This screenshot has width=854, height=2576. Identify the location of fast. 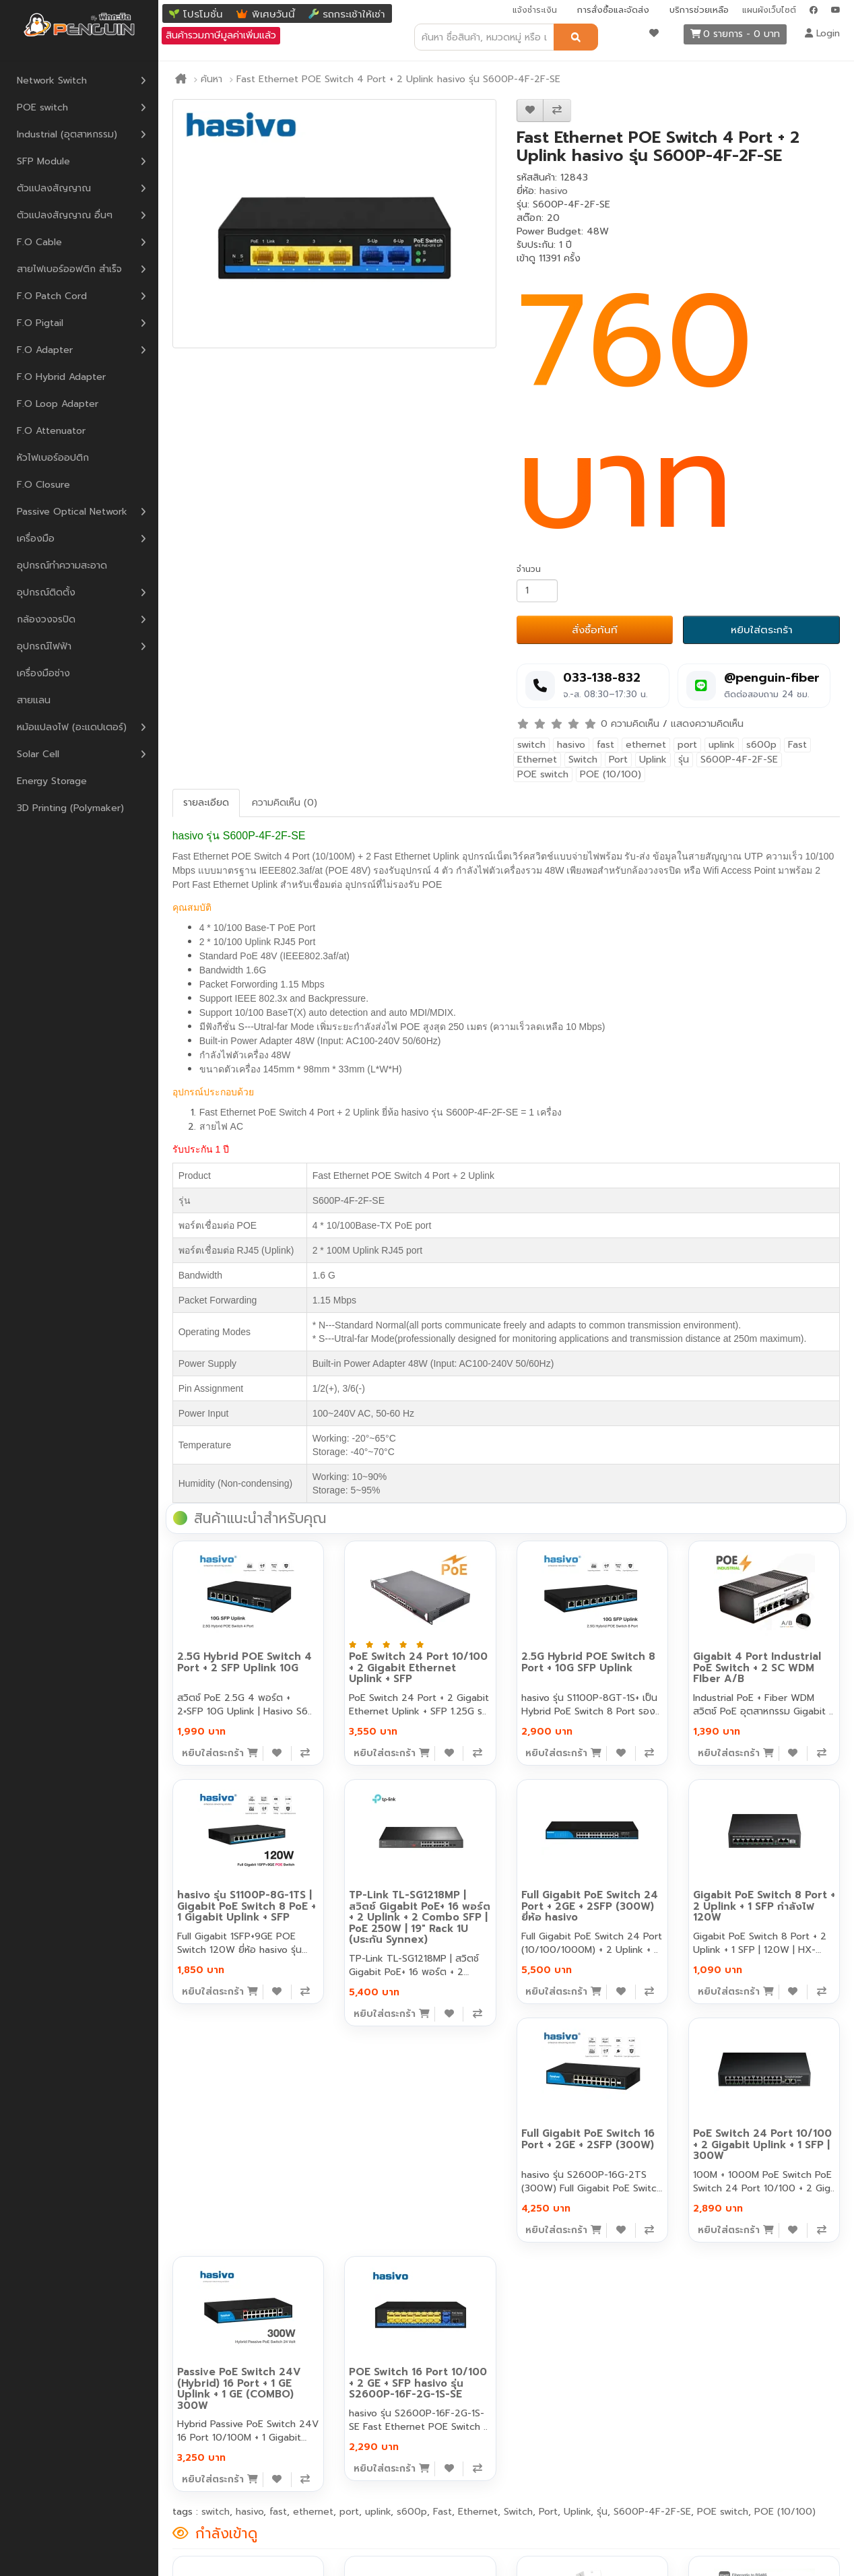
(605, 745).